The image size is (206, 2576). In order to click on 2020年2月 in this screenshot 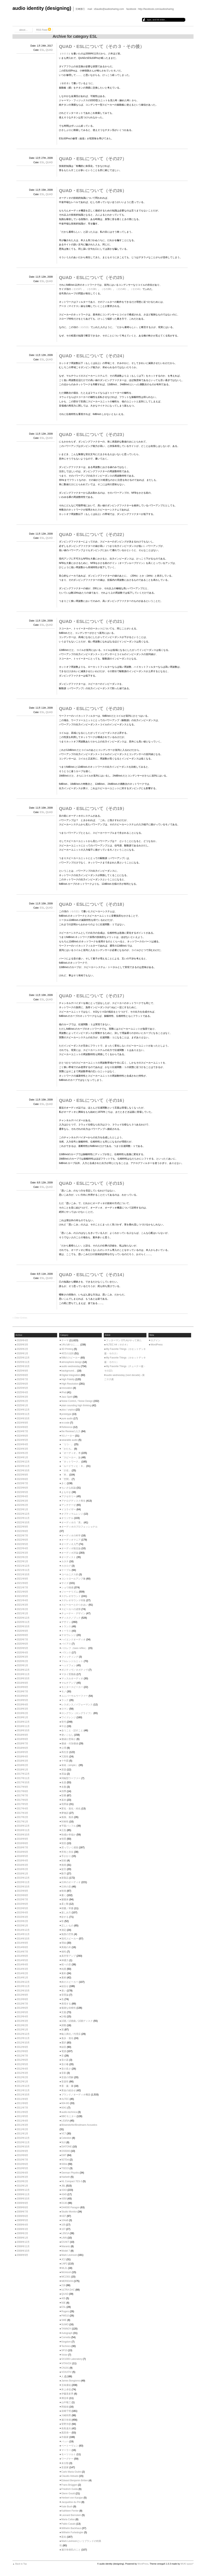, I will do `click(22, 1661)`.